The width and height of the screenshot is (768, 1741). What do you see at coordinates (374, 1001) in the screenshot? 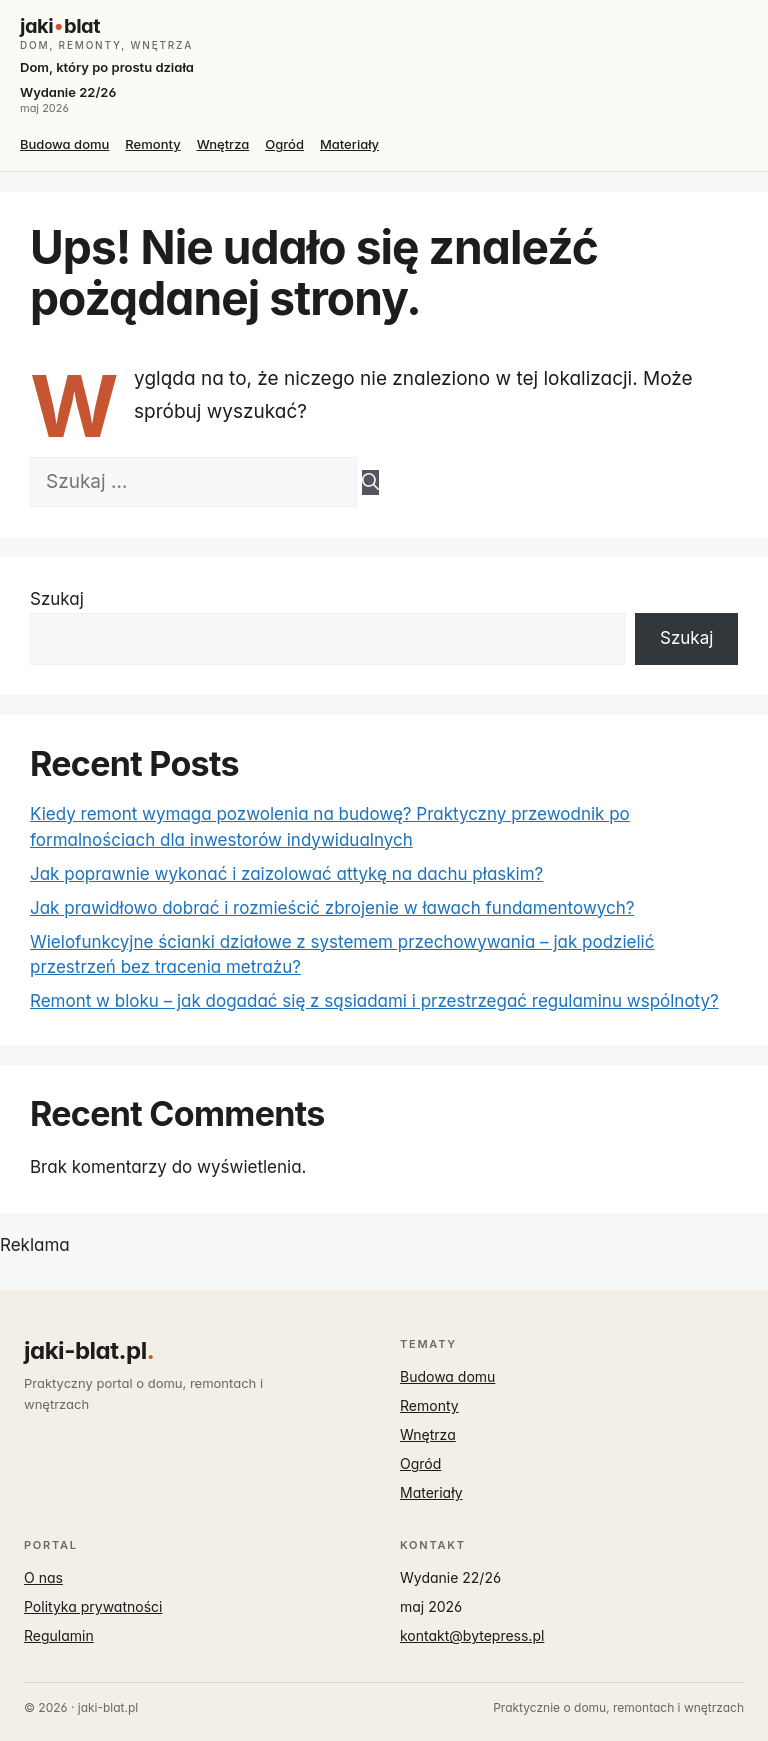
I see `Remont w bloku – jak dogadać się z sąsiadami i przestrzegać regulaminu wspólnoty?` at bounding box center [374, 1001].